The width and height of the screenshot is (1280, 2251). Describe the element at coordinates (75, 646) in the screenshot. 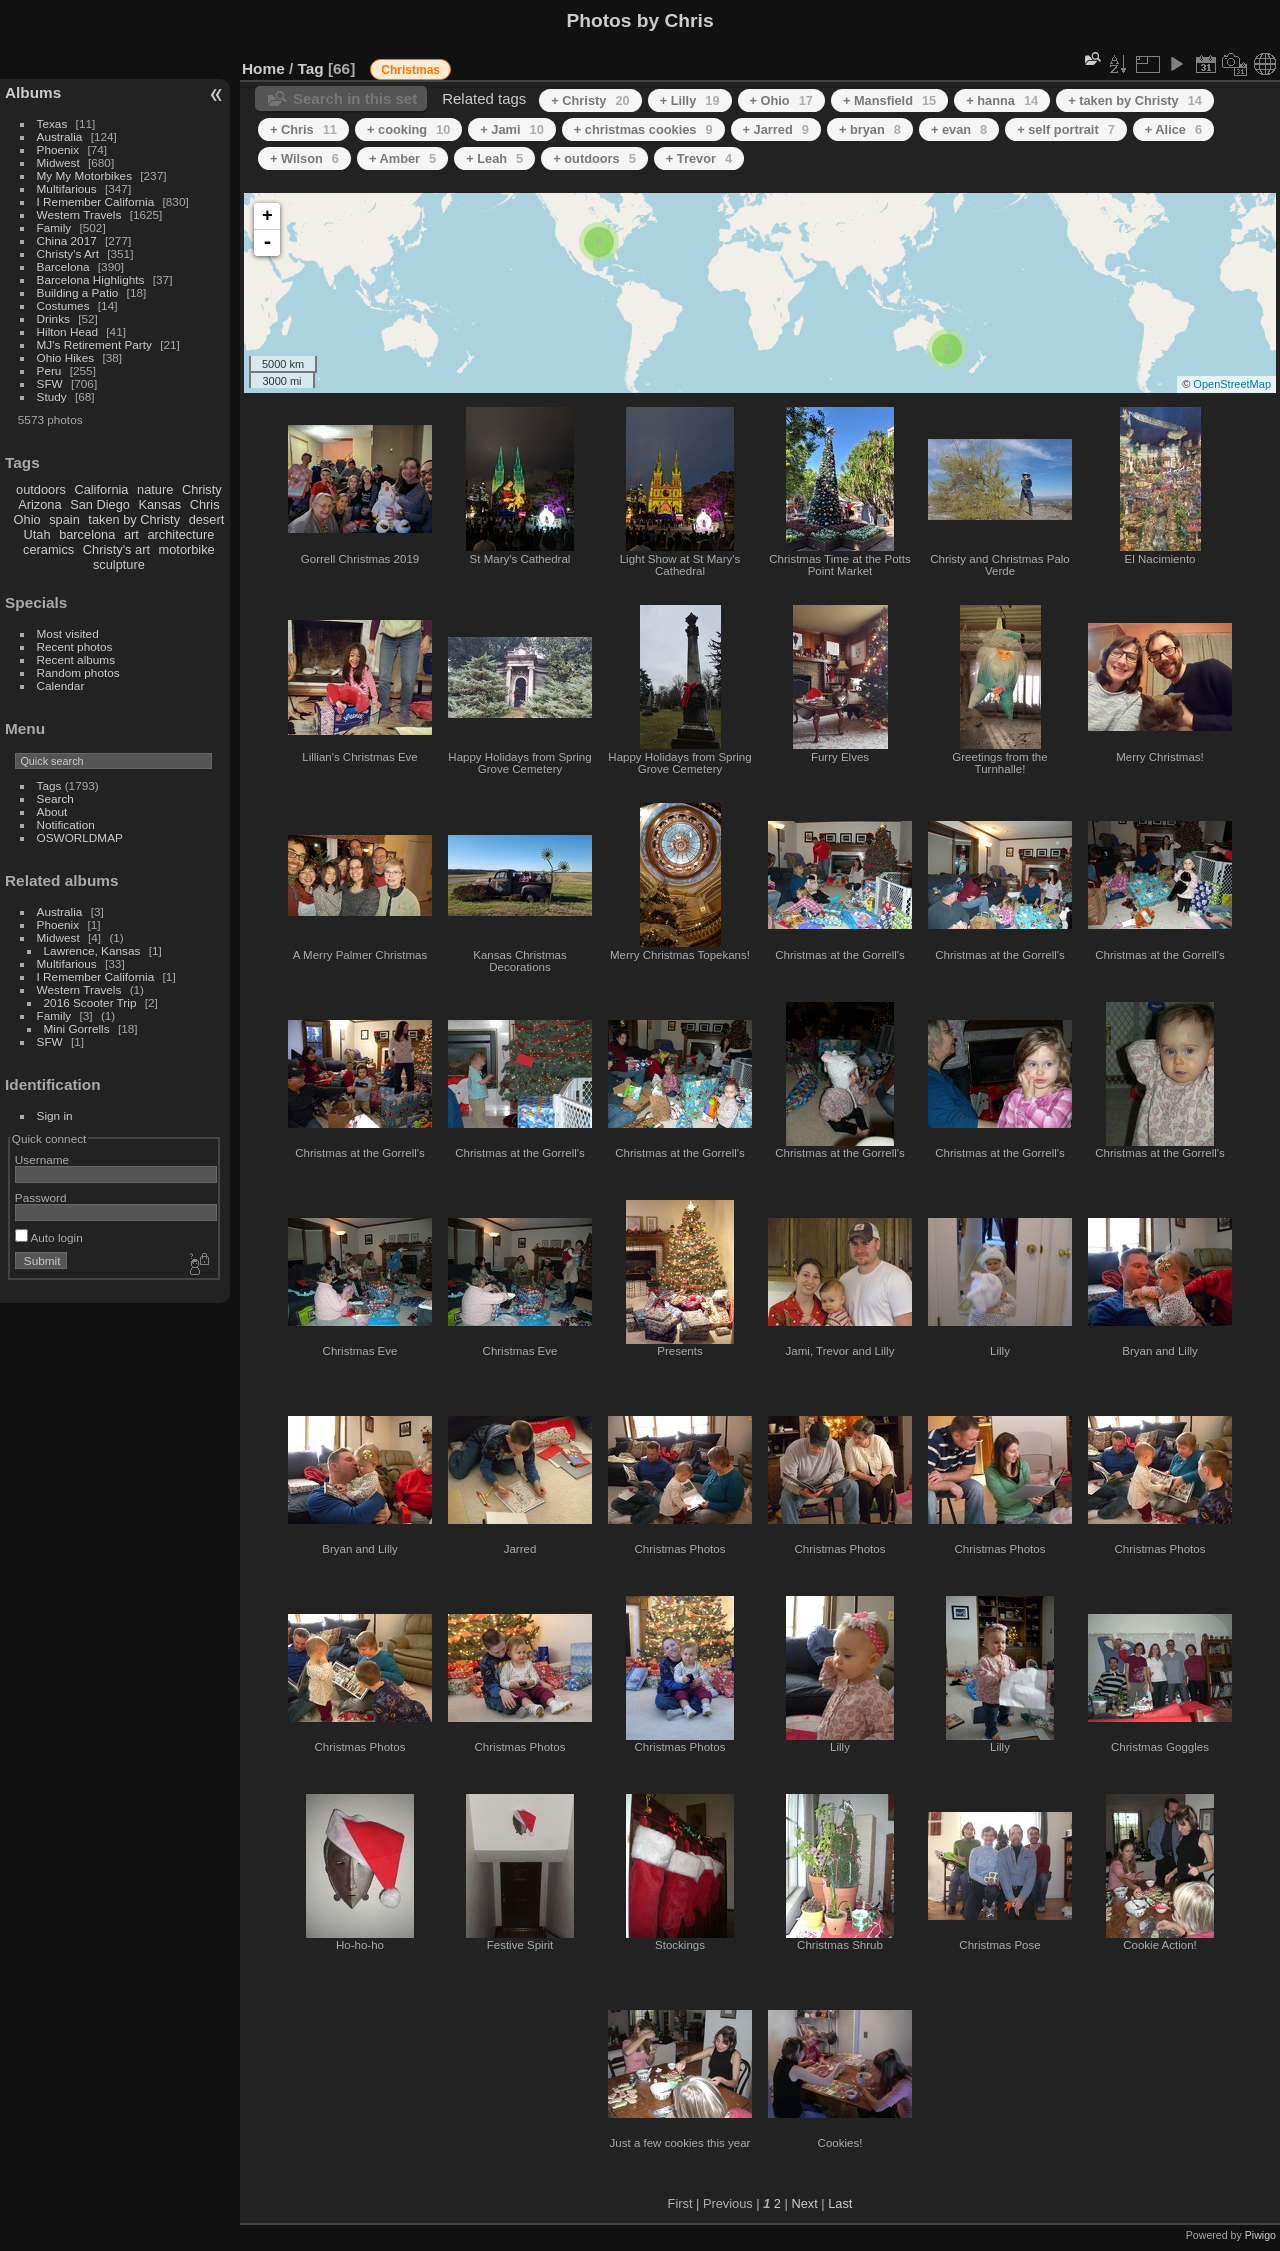

I see `Recent photos` at that location.